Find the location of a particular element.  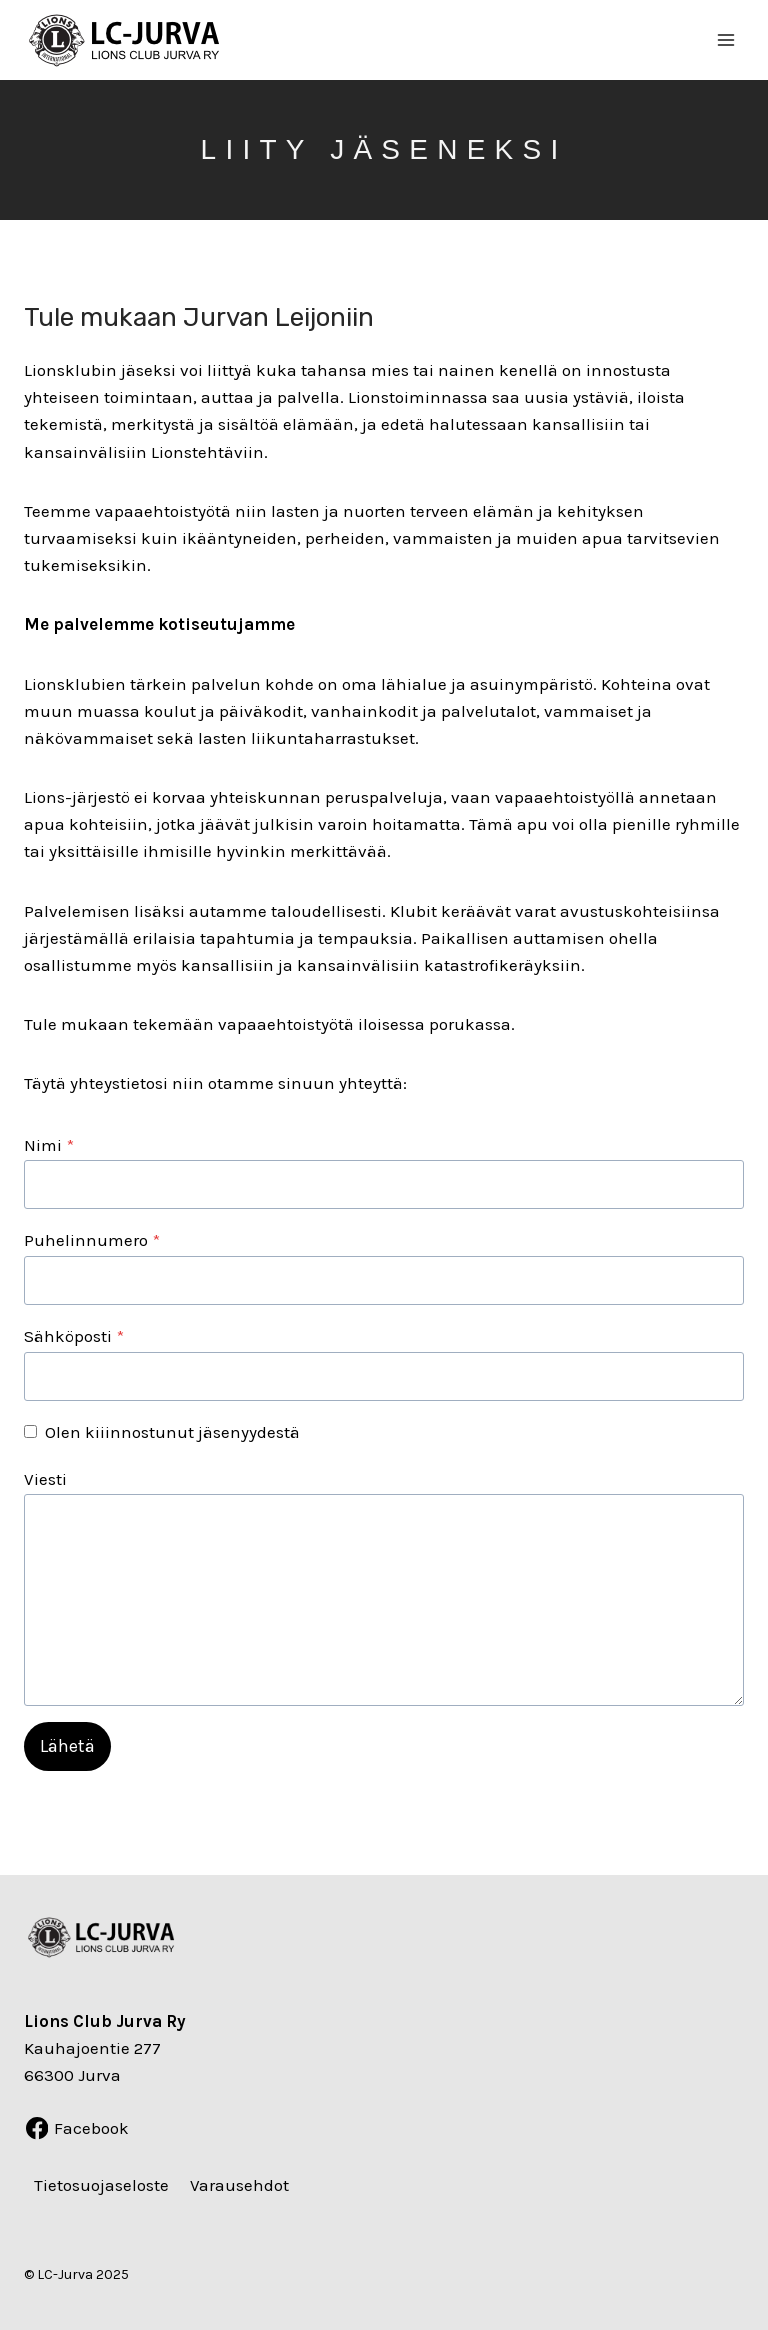

Olen kiiinnostunut jäsenyydestä is located at coordinates (172, 1432).